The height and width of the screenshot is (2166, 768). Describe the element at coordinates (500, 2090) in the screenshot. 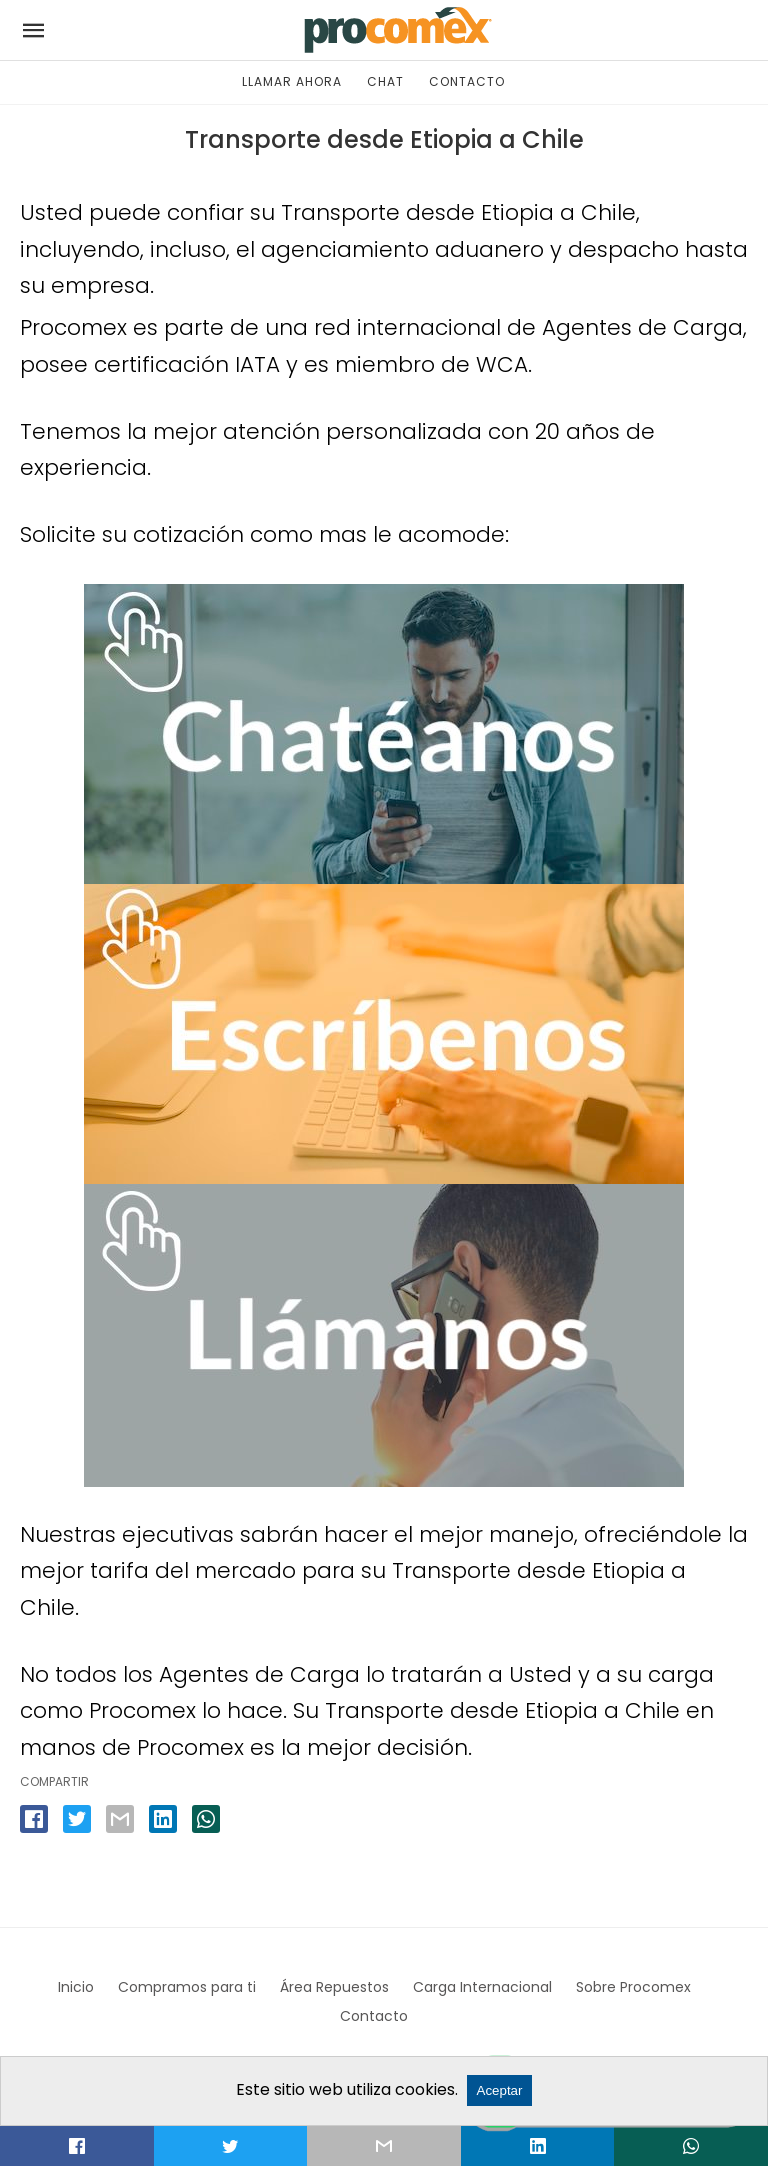

I see `Aceptar` at that location.